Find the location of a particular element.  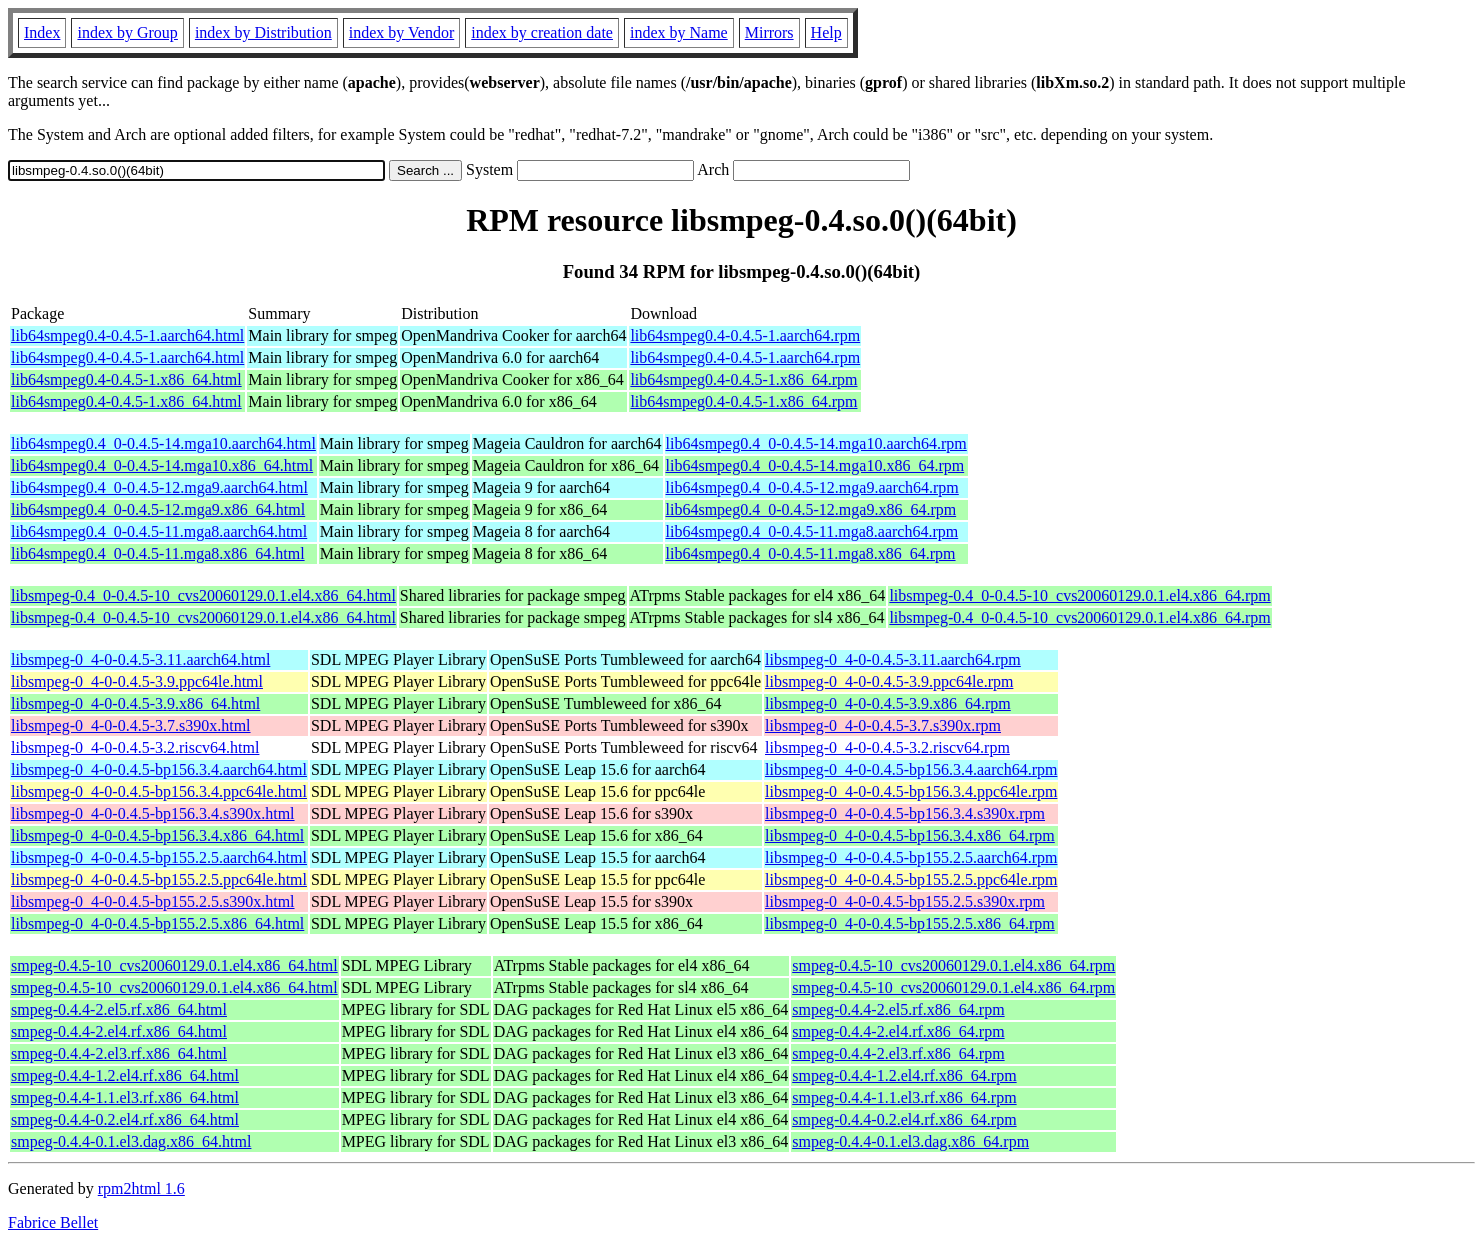

libsmpeg-0_4-0-0.4.5-bp155.2.5.aarch64.rpm is located at coordinates (911, 857).